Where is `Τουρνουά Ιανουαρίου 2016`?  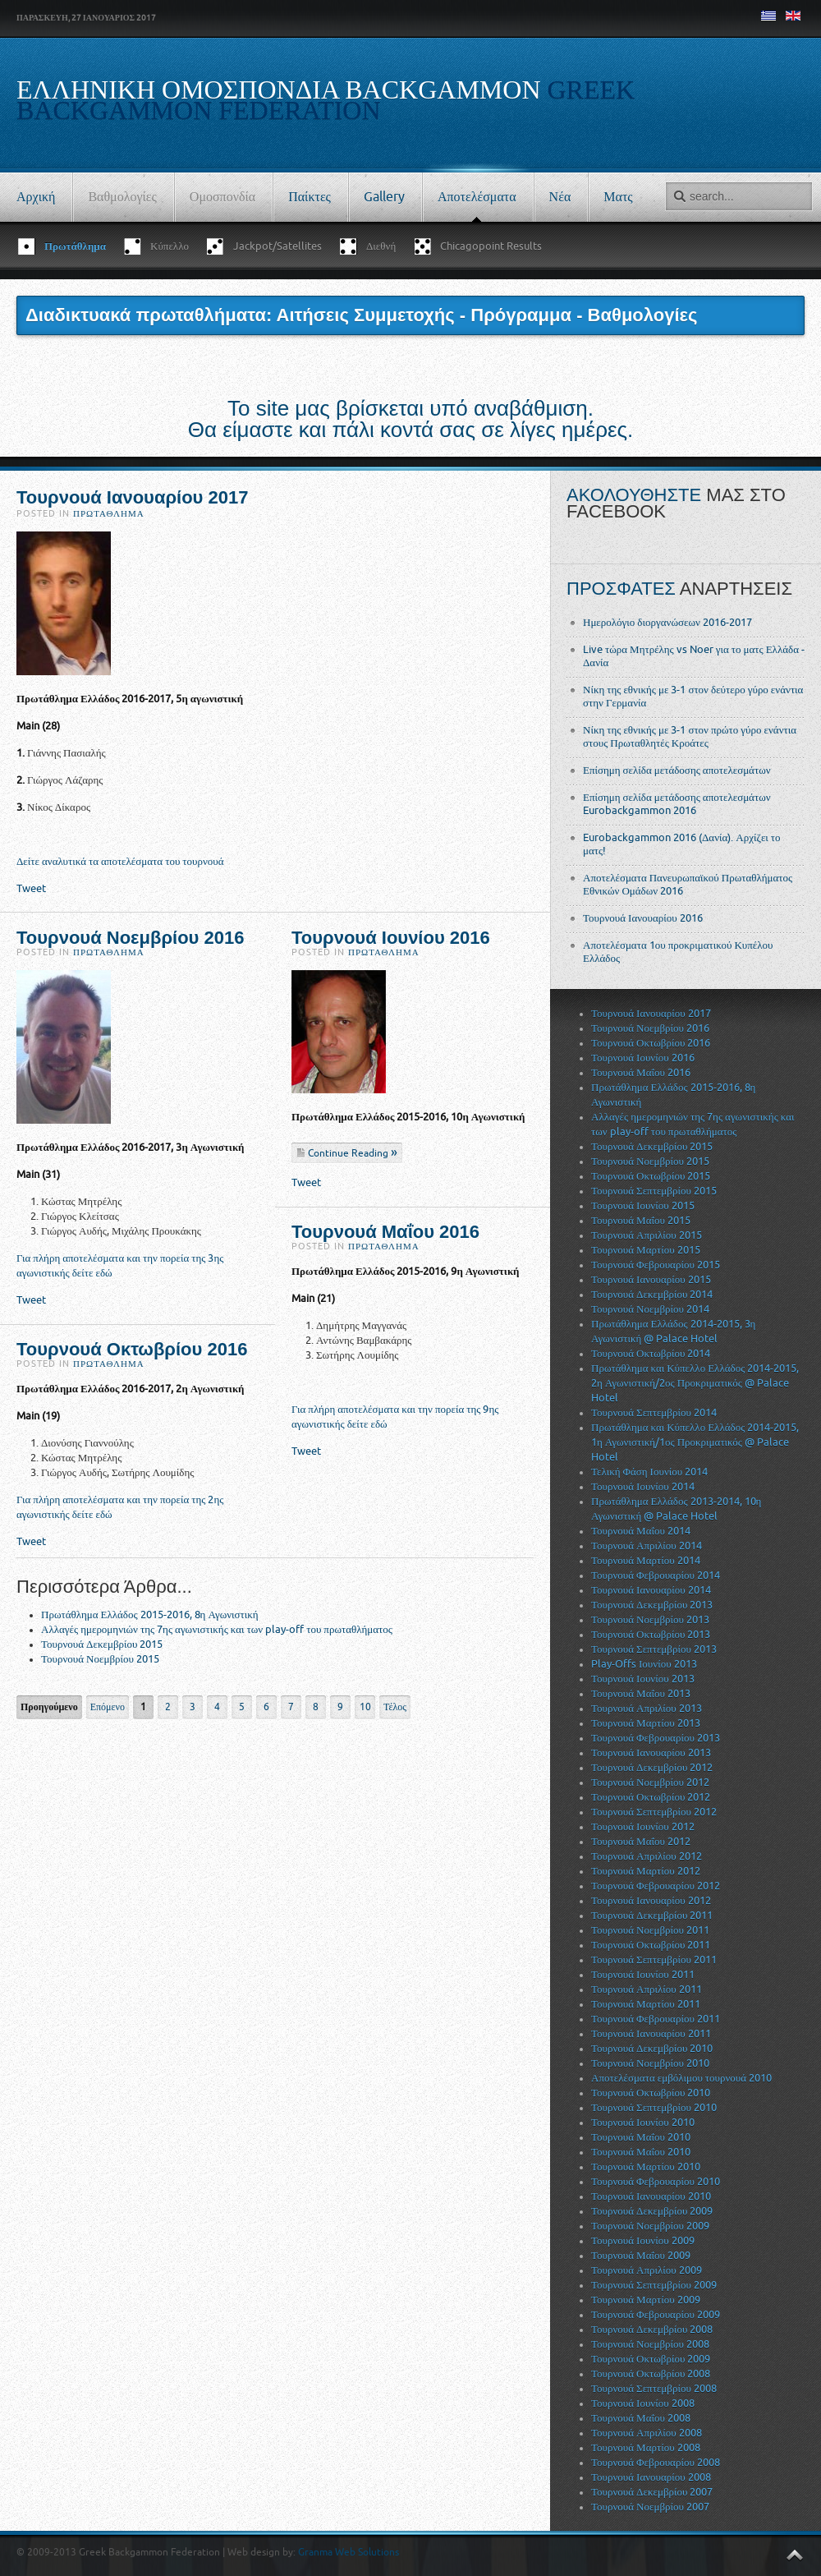
Τουρνουά Ιανουαρίου 2016 is located at coordinates (643, 918).